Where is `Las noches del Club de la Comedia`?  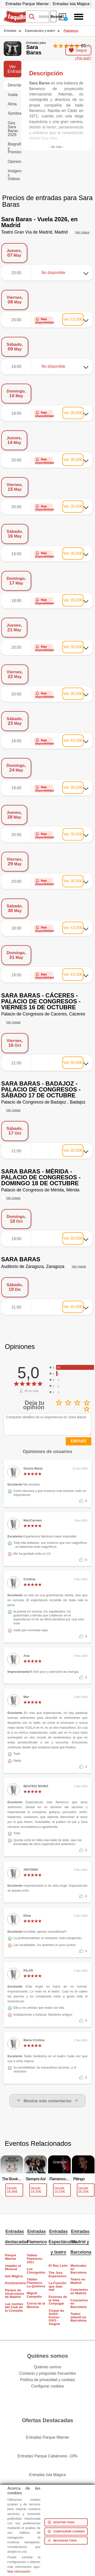 Las noches del Club de la Comedia is located at coordinates (14, 2307).